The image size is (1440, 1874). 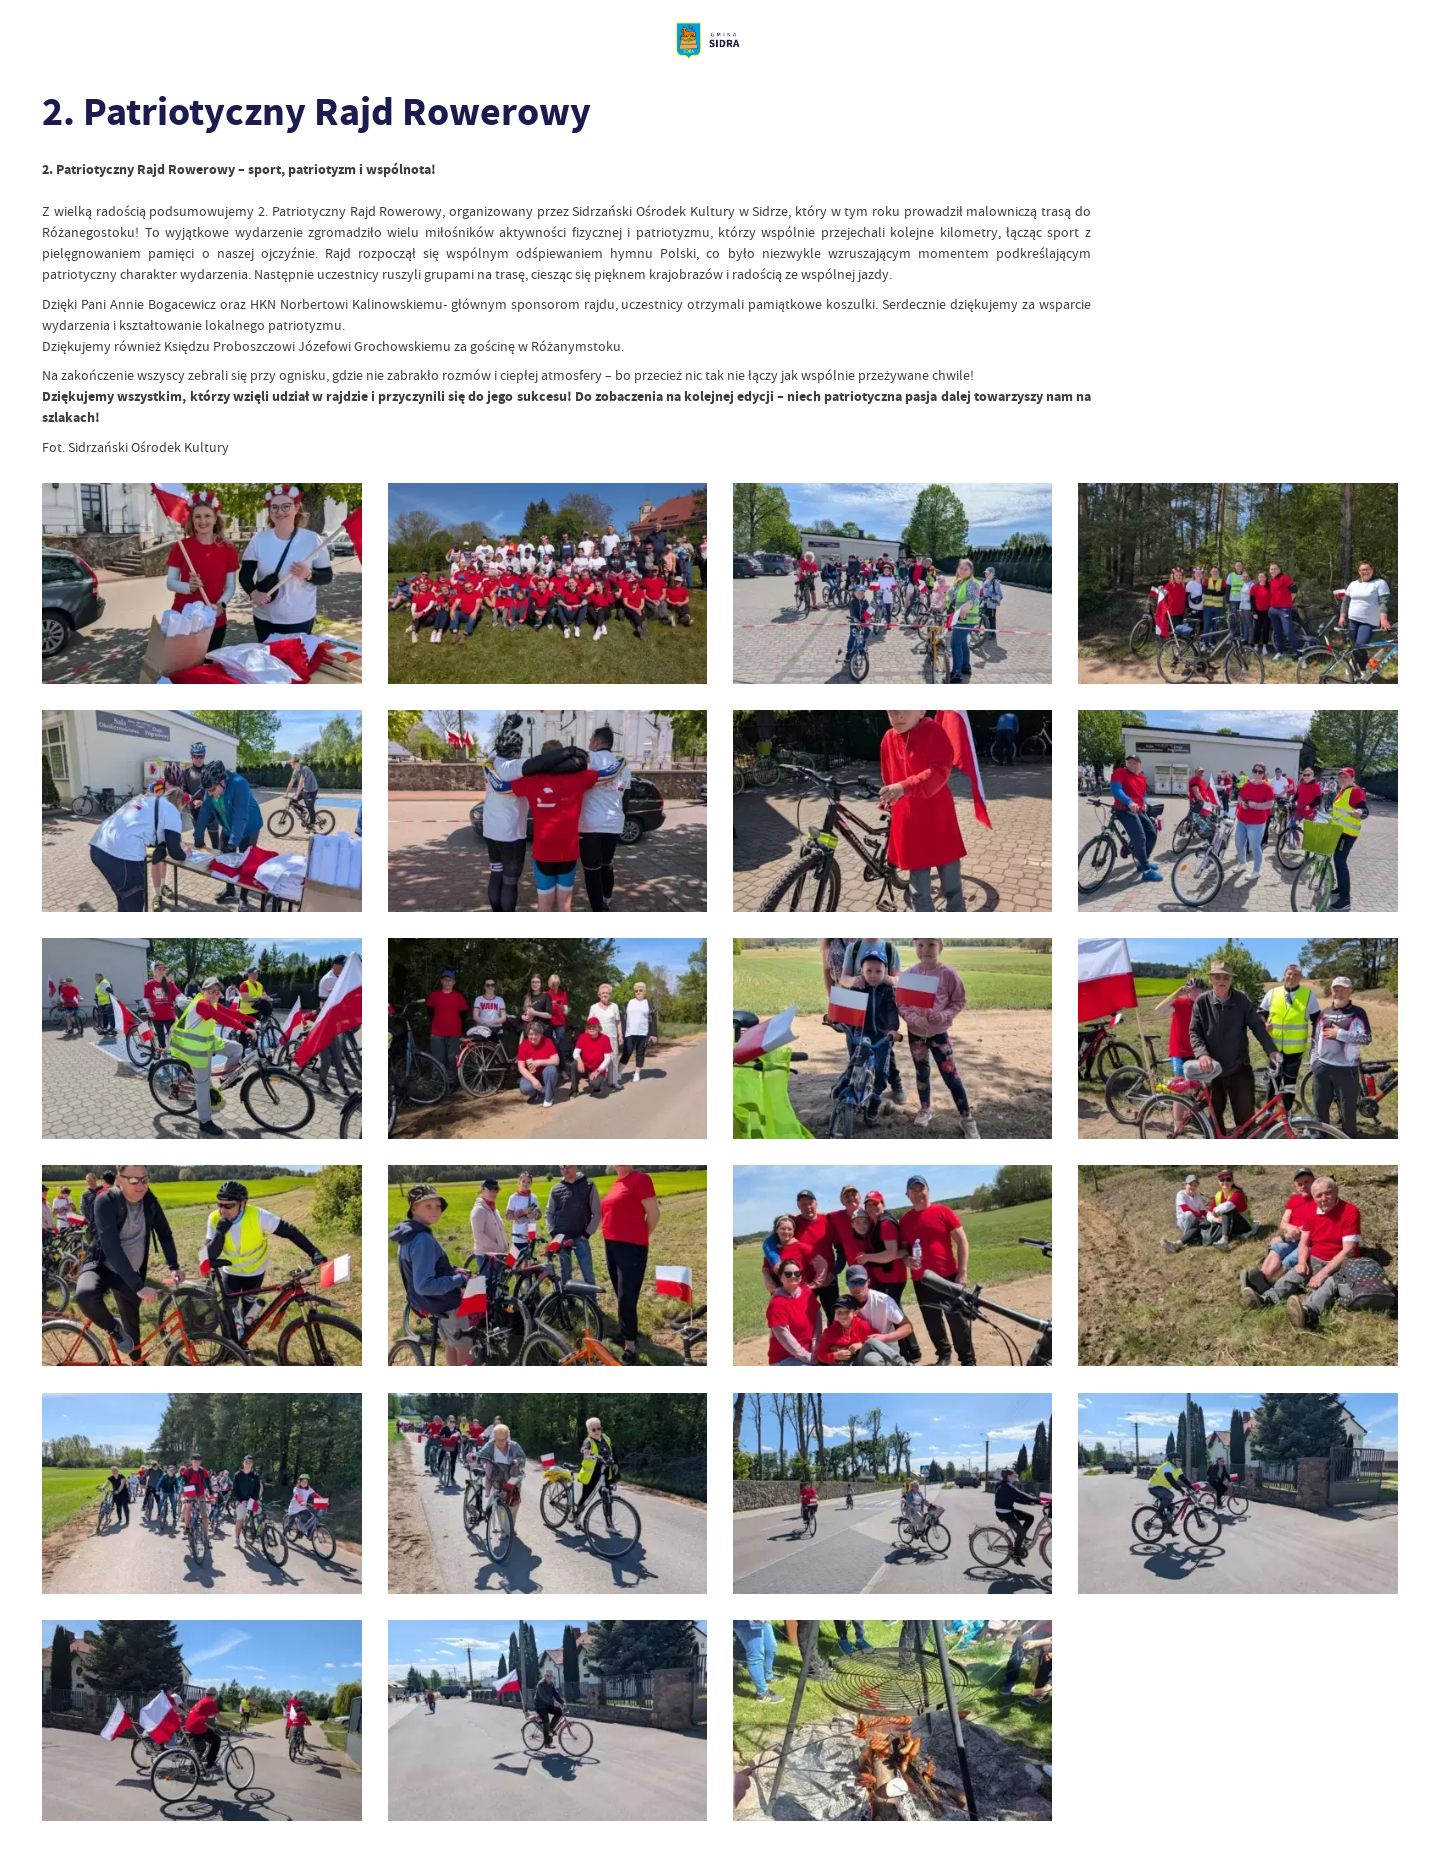 What do you see at coordinates (892, 583) in the screenshot?
I see `[Kliknij aby przejść do 3.]` at bounding box center [892, 583].